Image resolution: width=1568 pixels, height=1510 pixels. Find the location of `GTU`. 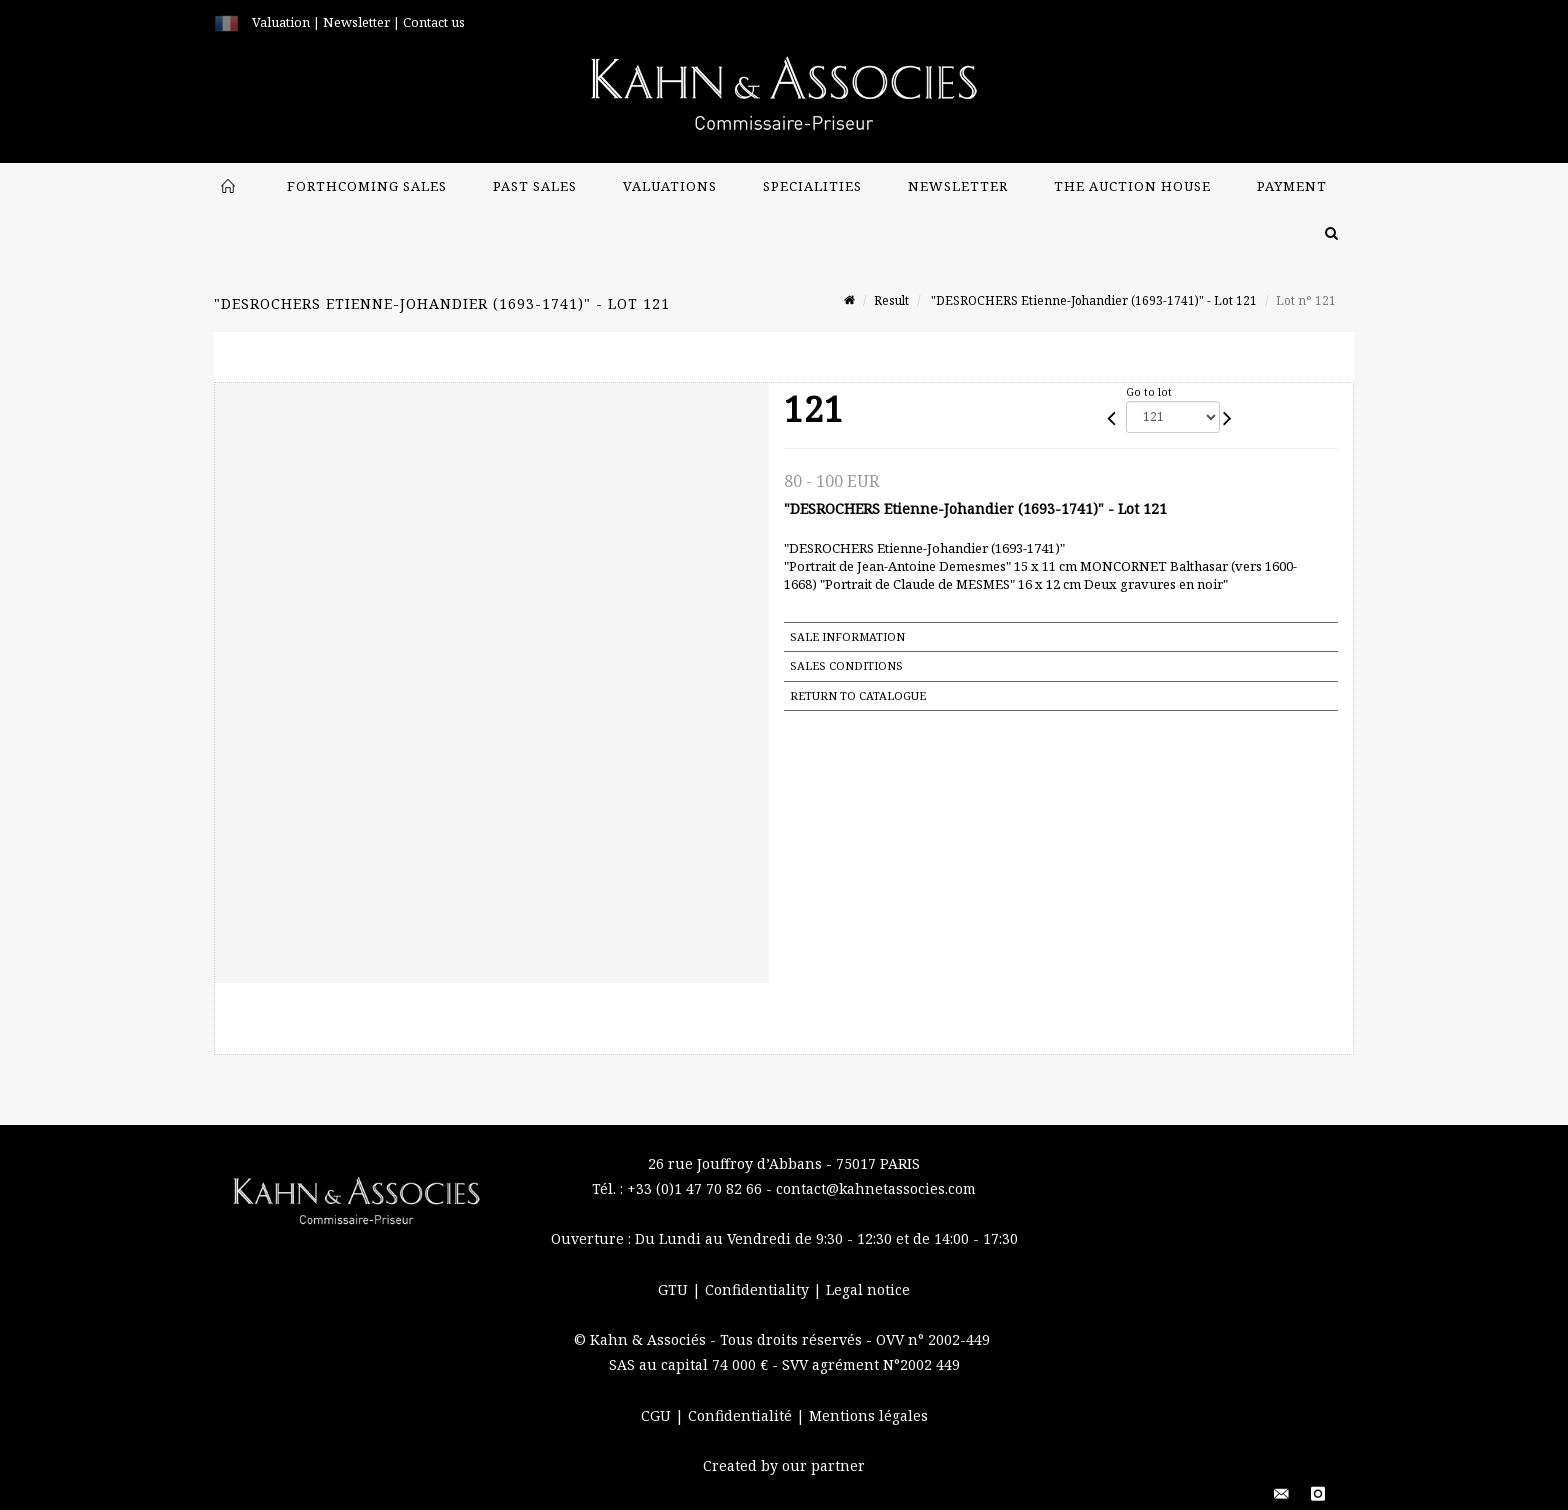

GTU is located at coordinates (675, 1289).